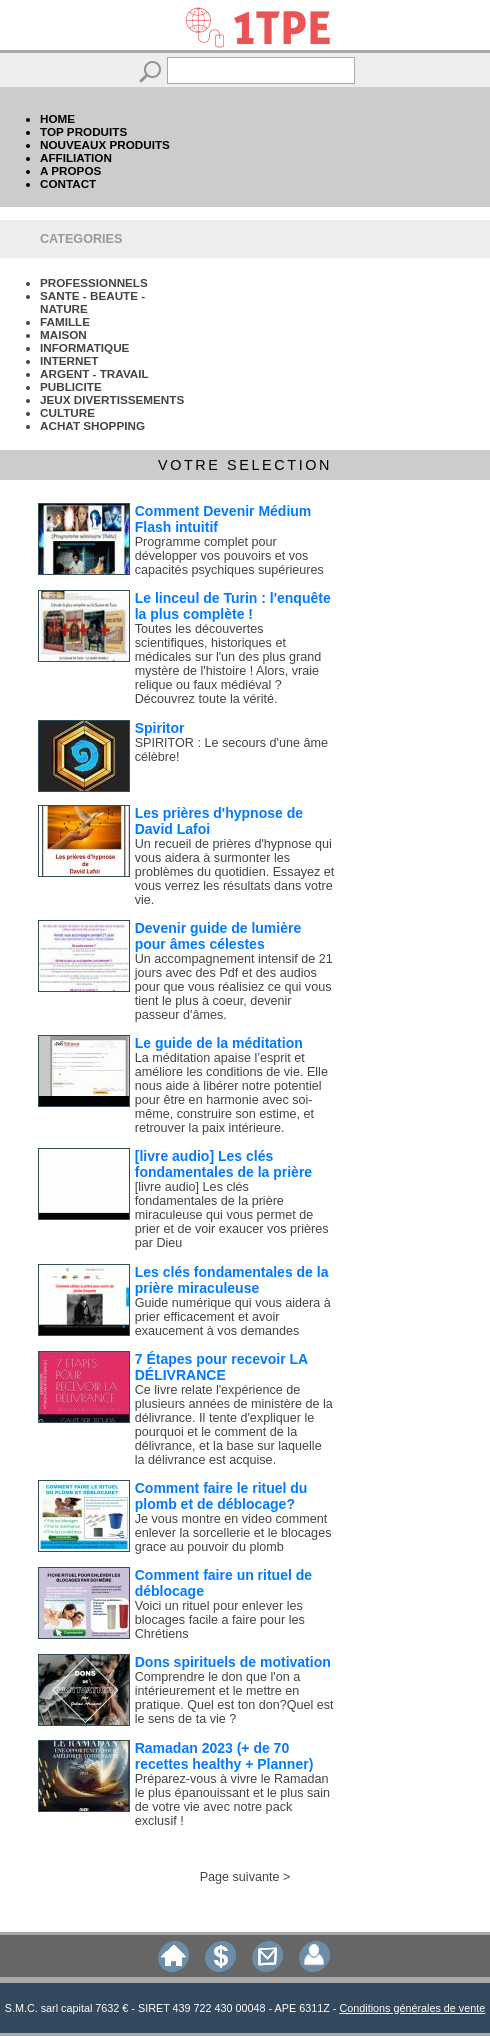 Image resolution: width=490 pixels, height=2036 pixels. Describe the element at coordinates (232, 1800) in the screenshot. I see `Préparez-vous à vivre le Ramadan le plus épanouissant et le plus sain de votre vie avec notre pack exclusif !` at that location.